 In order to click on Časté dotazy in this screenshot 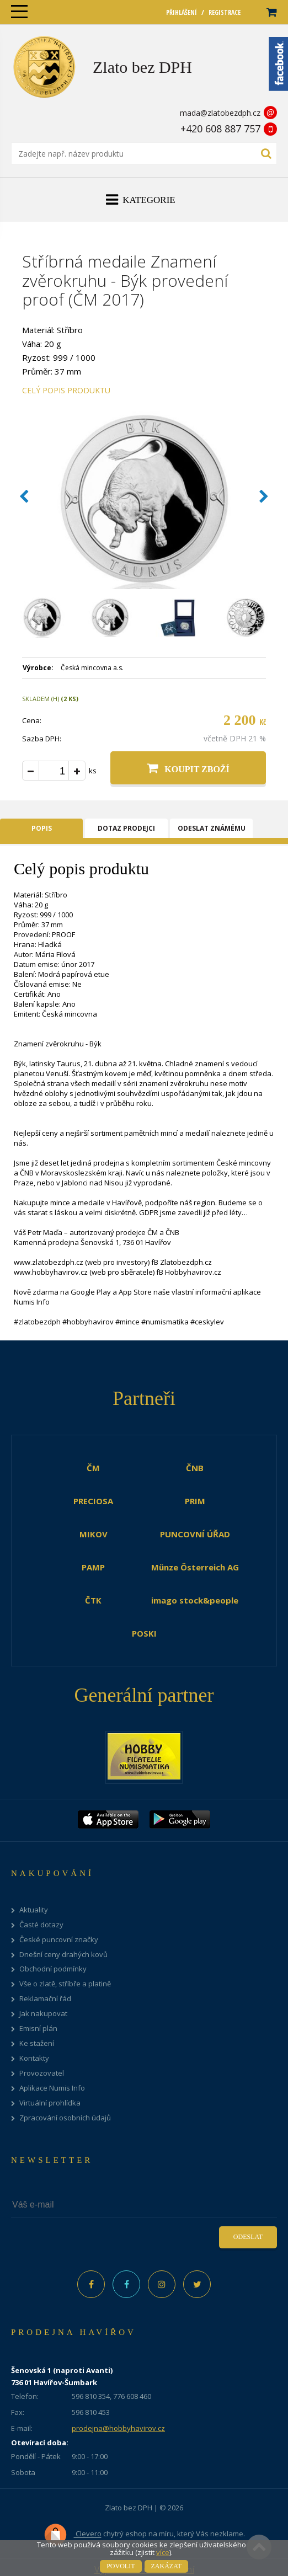, I will do `click(41, 1925)`.